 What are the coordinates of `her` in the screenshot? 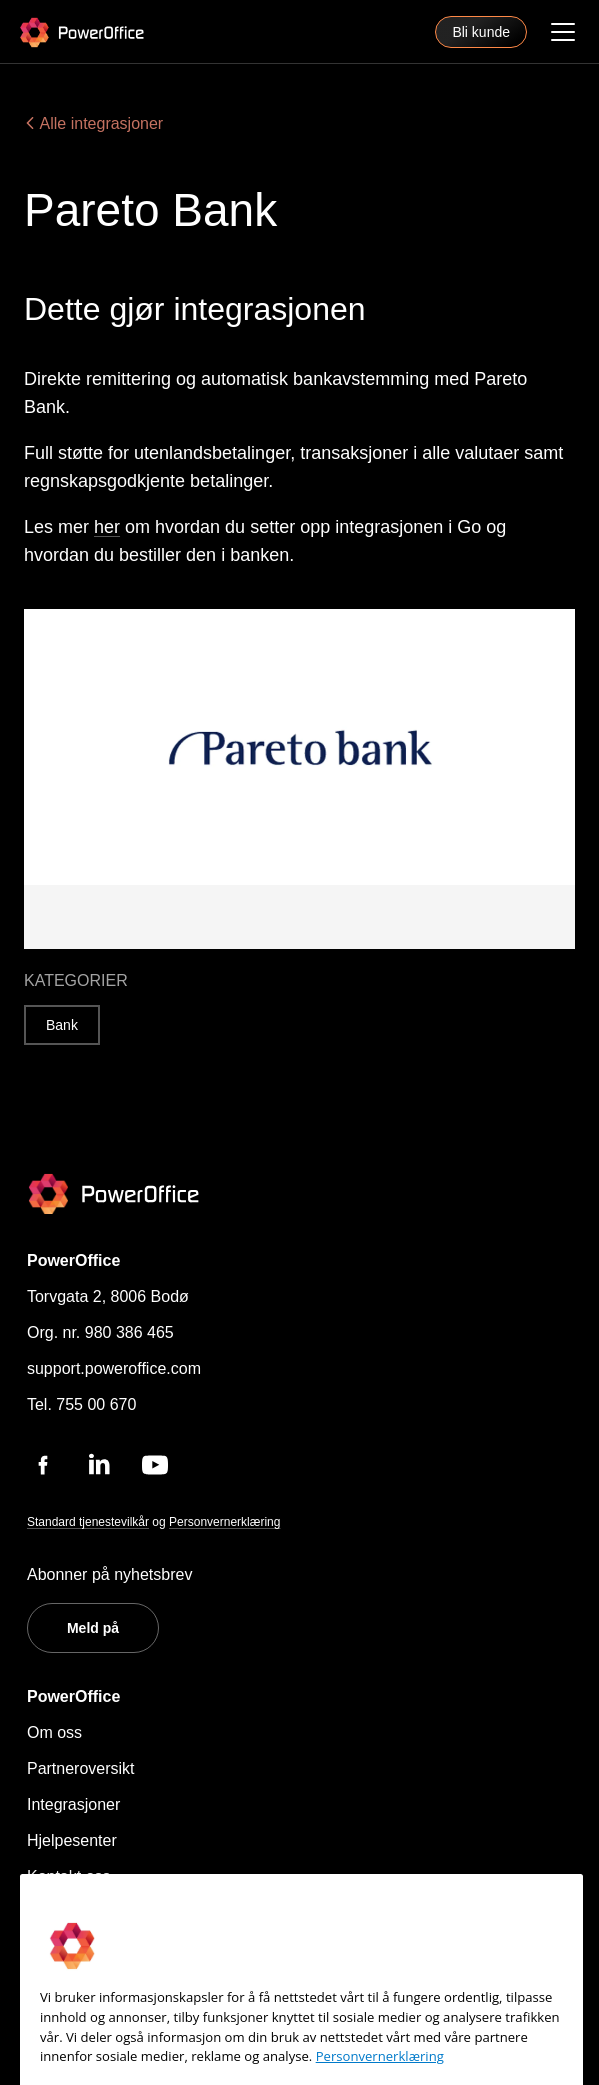 It's located at (107, 527).